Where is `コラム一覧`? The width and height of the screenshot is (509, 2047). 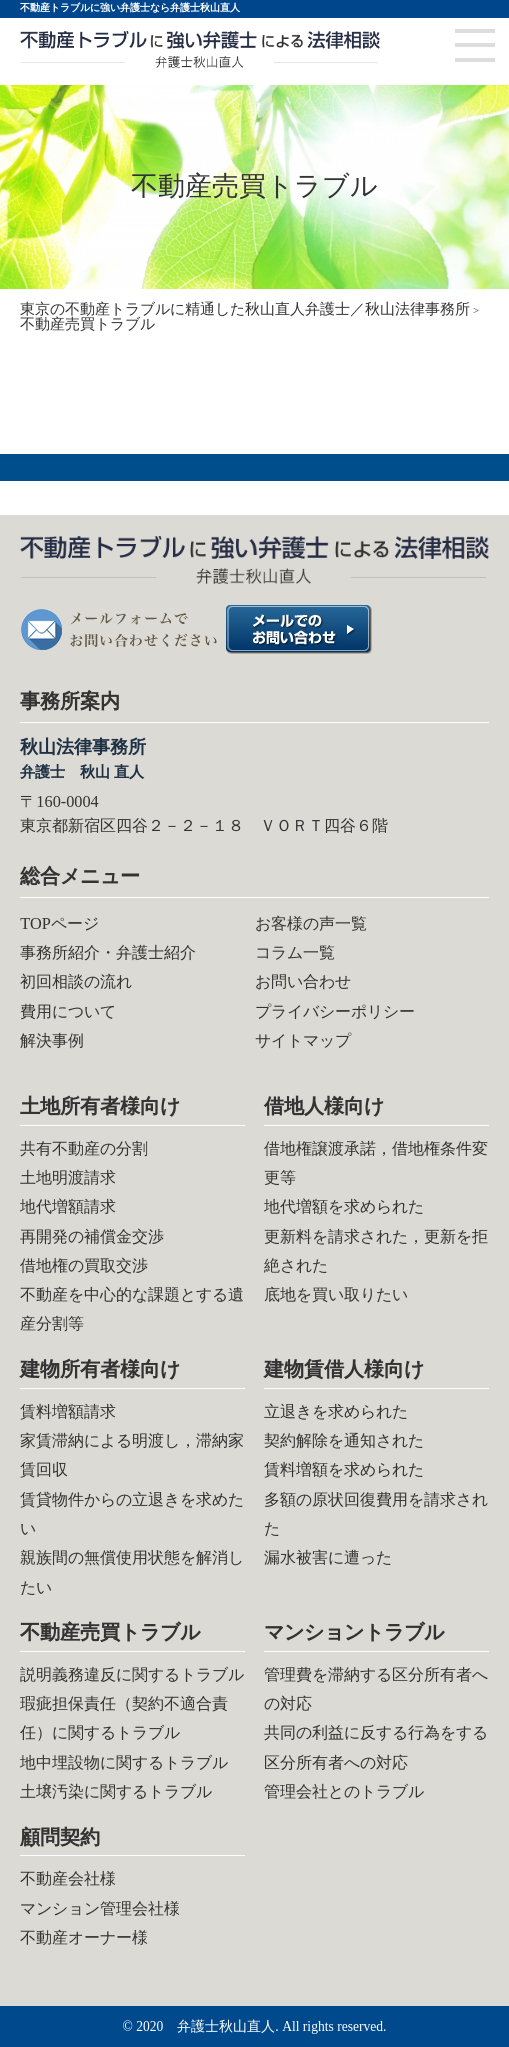
コラム一覧 is located at coordinates (295, 952).